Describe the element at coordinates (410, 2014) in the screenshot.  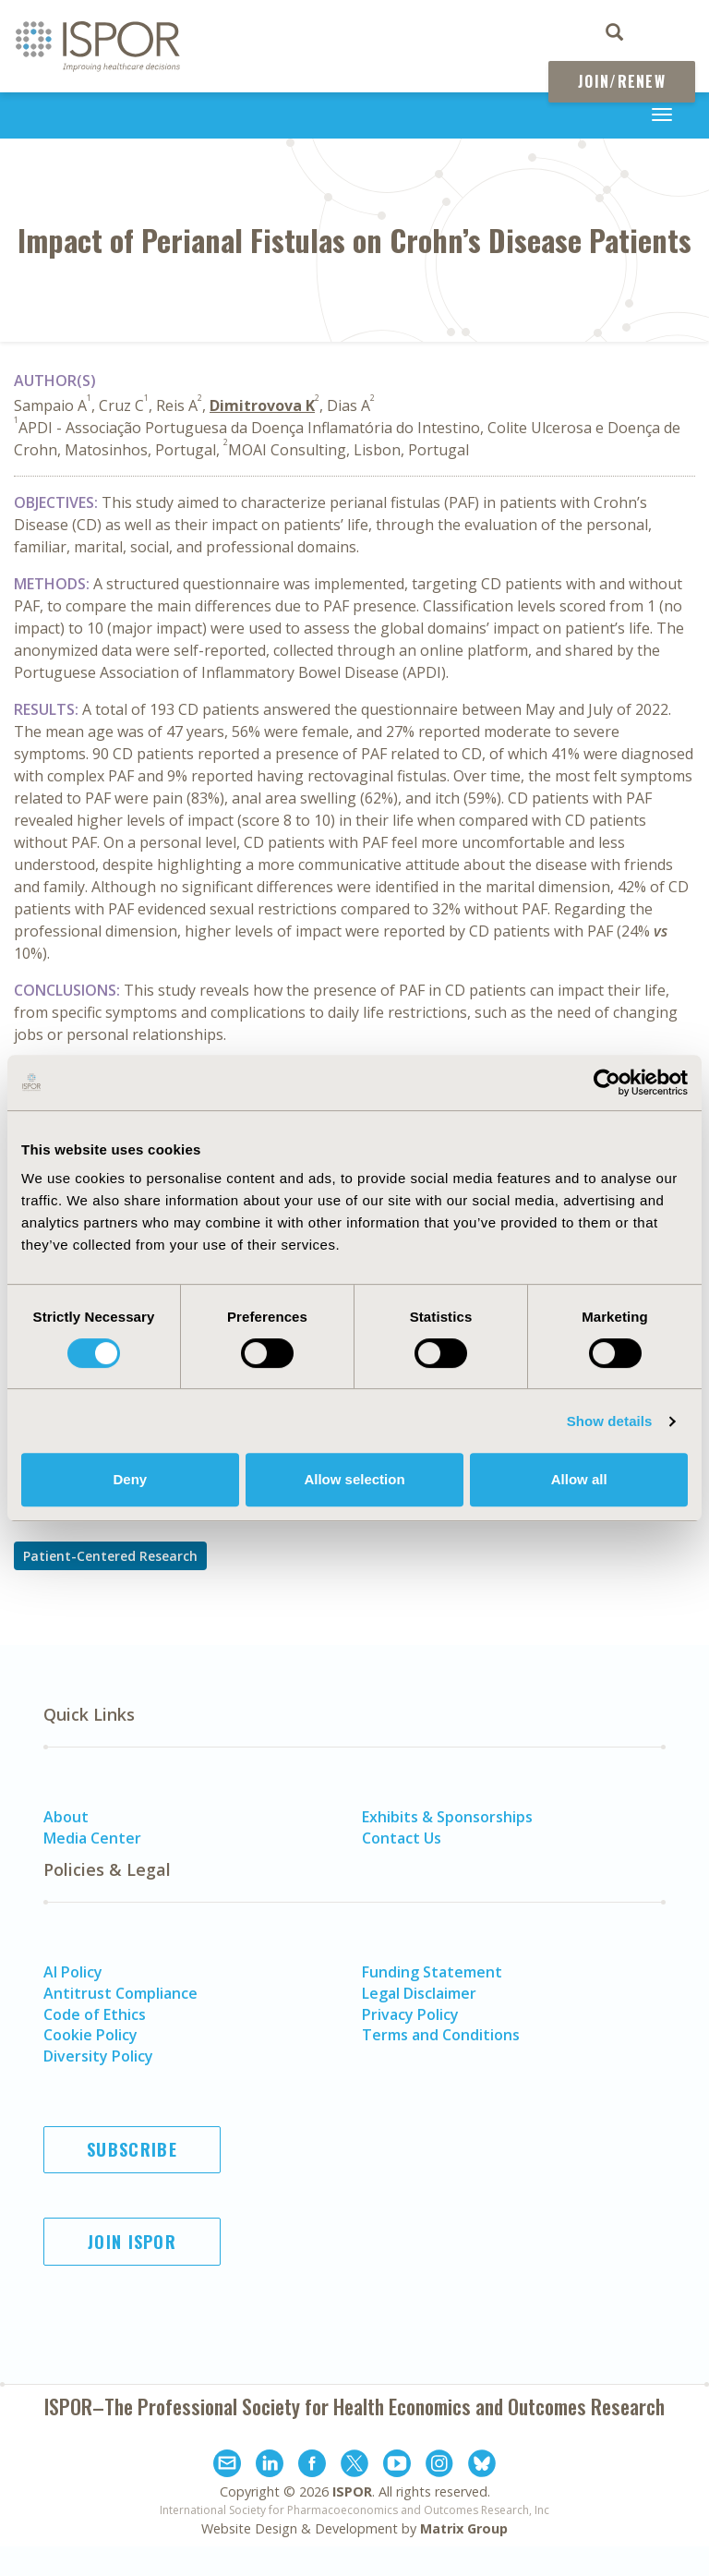
I see `Privacy Policy` at that location.